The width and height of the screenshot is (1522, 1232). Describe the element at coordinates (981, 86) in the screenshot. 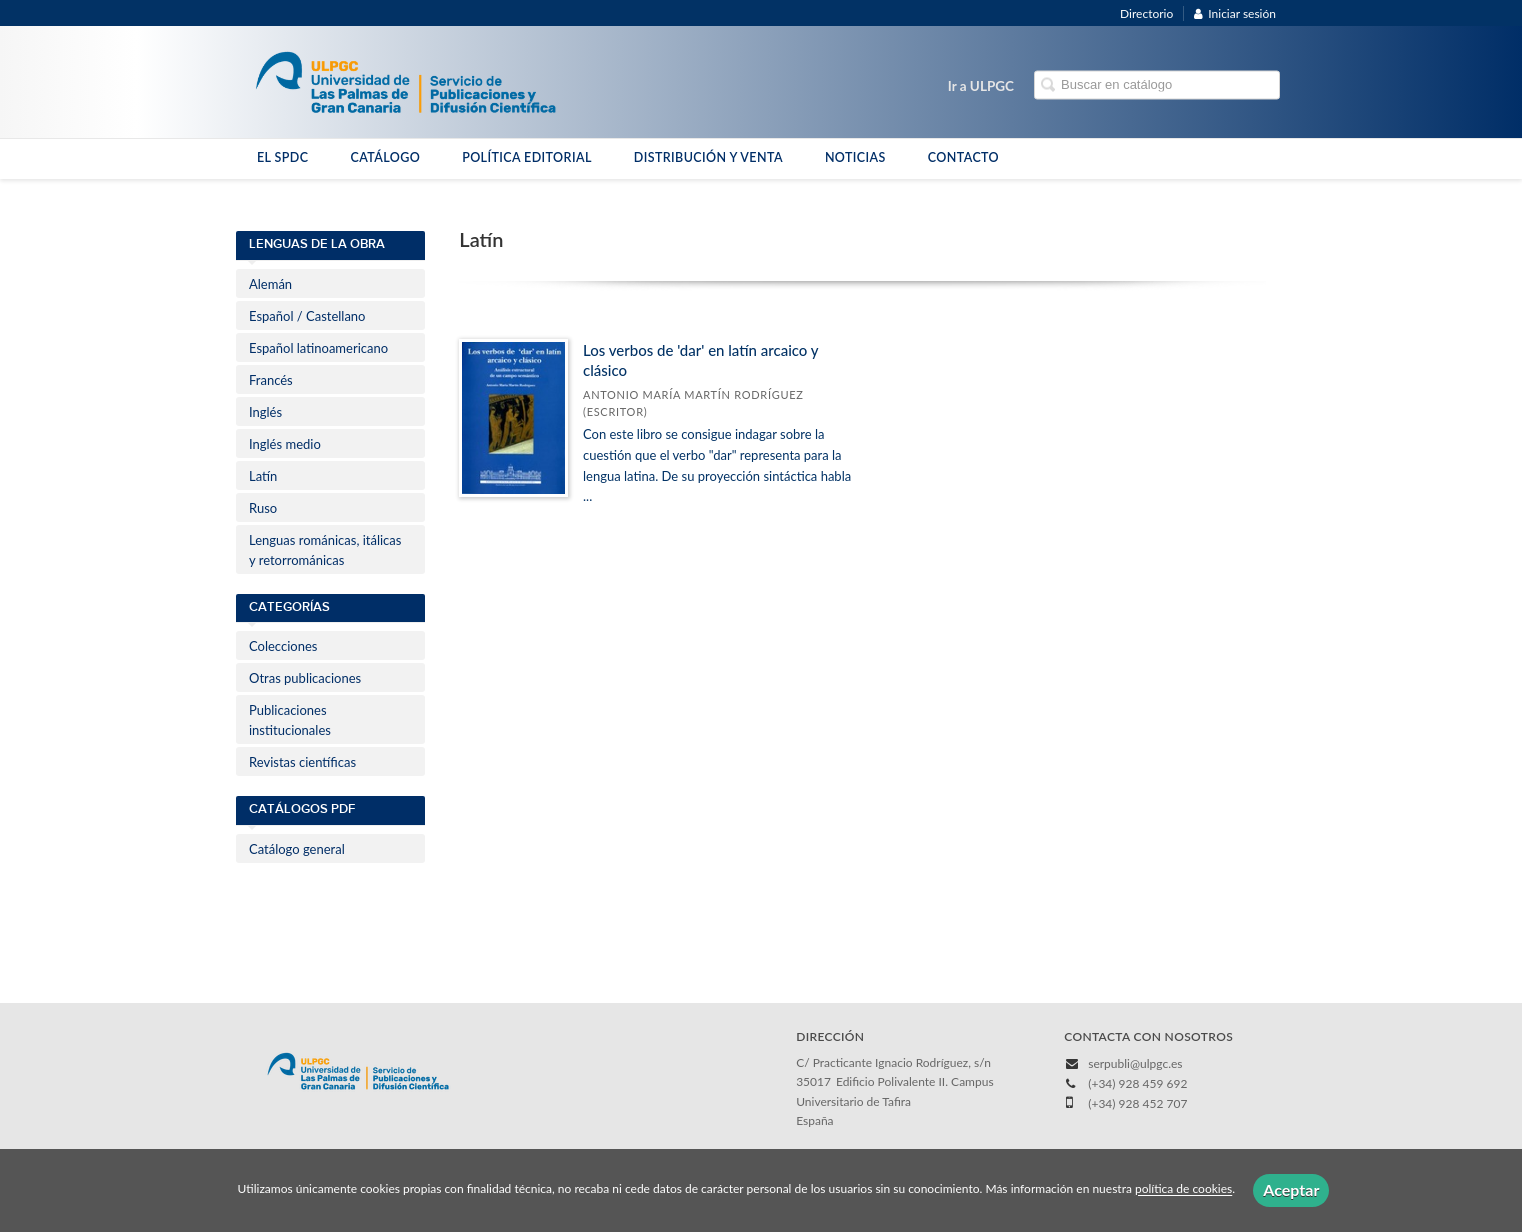

I see `Ir a ULPGC` at that location.